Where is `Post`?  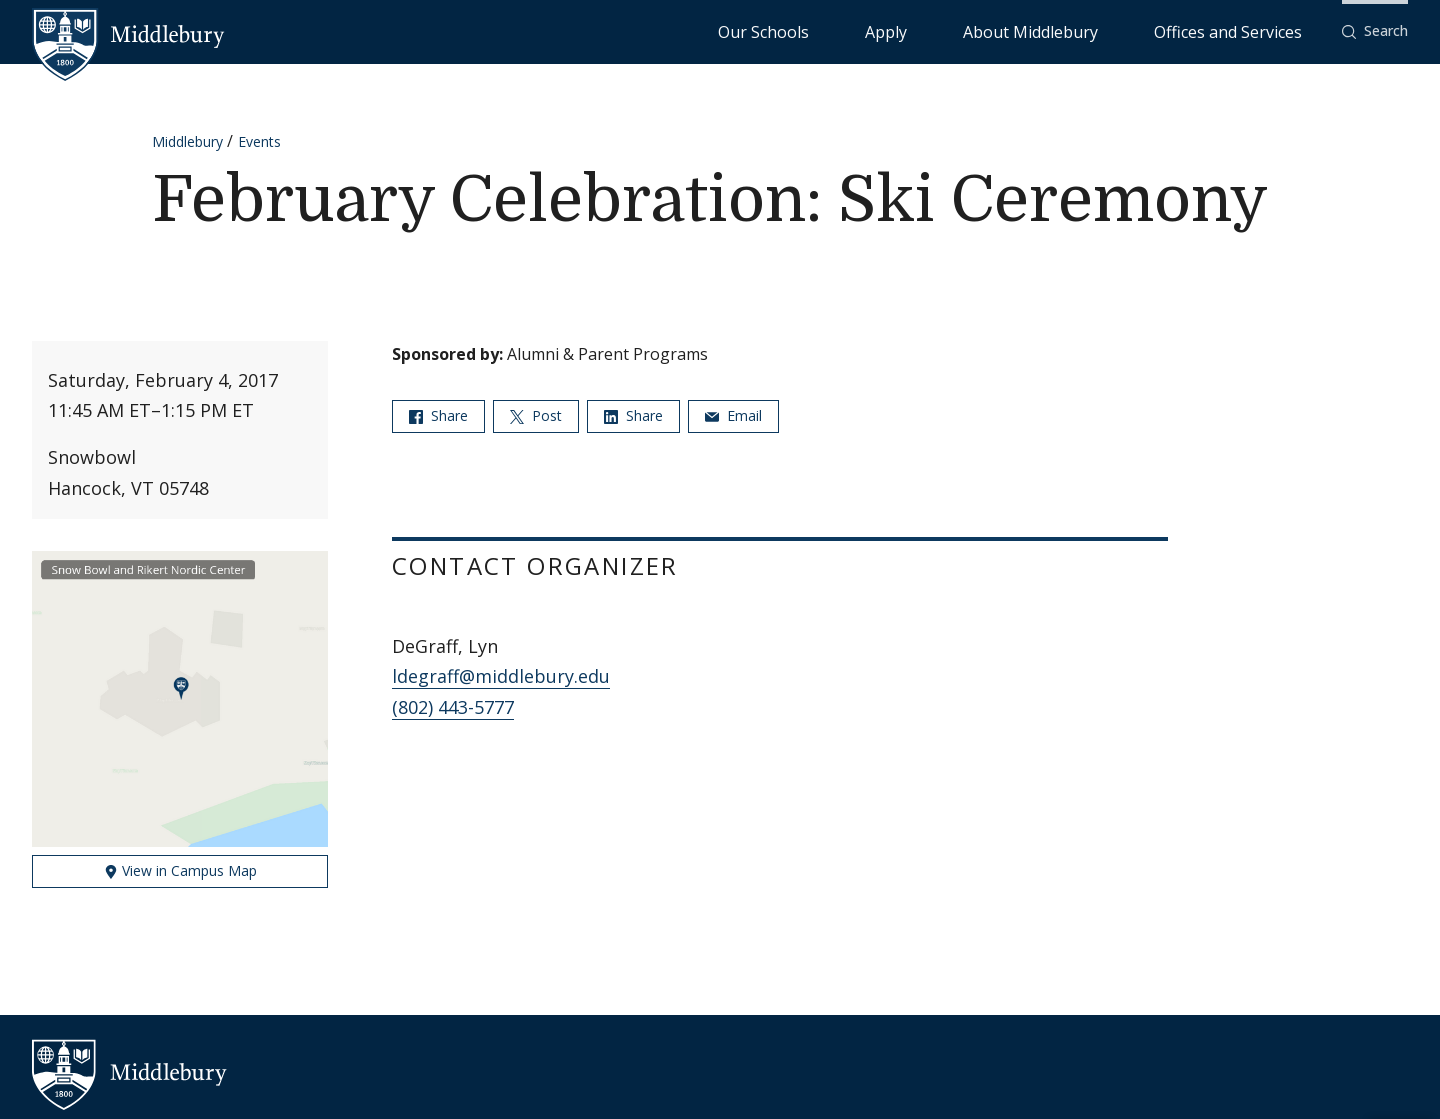 Post is located at coordinates (536, 415).